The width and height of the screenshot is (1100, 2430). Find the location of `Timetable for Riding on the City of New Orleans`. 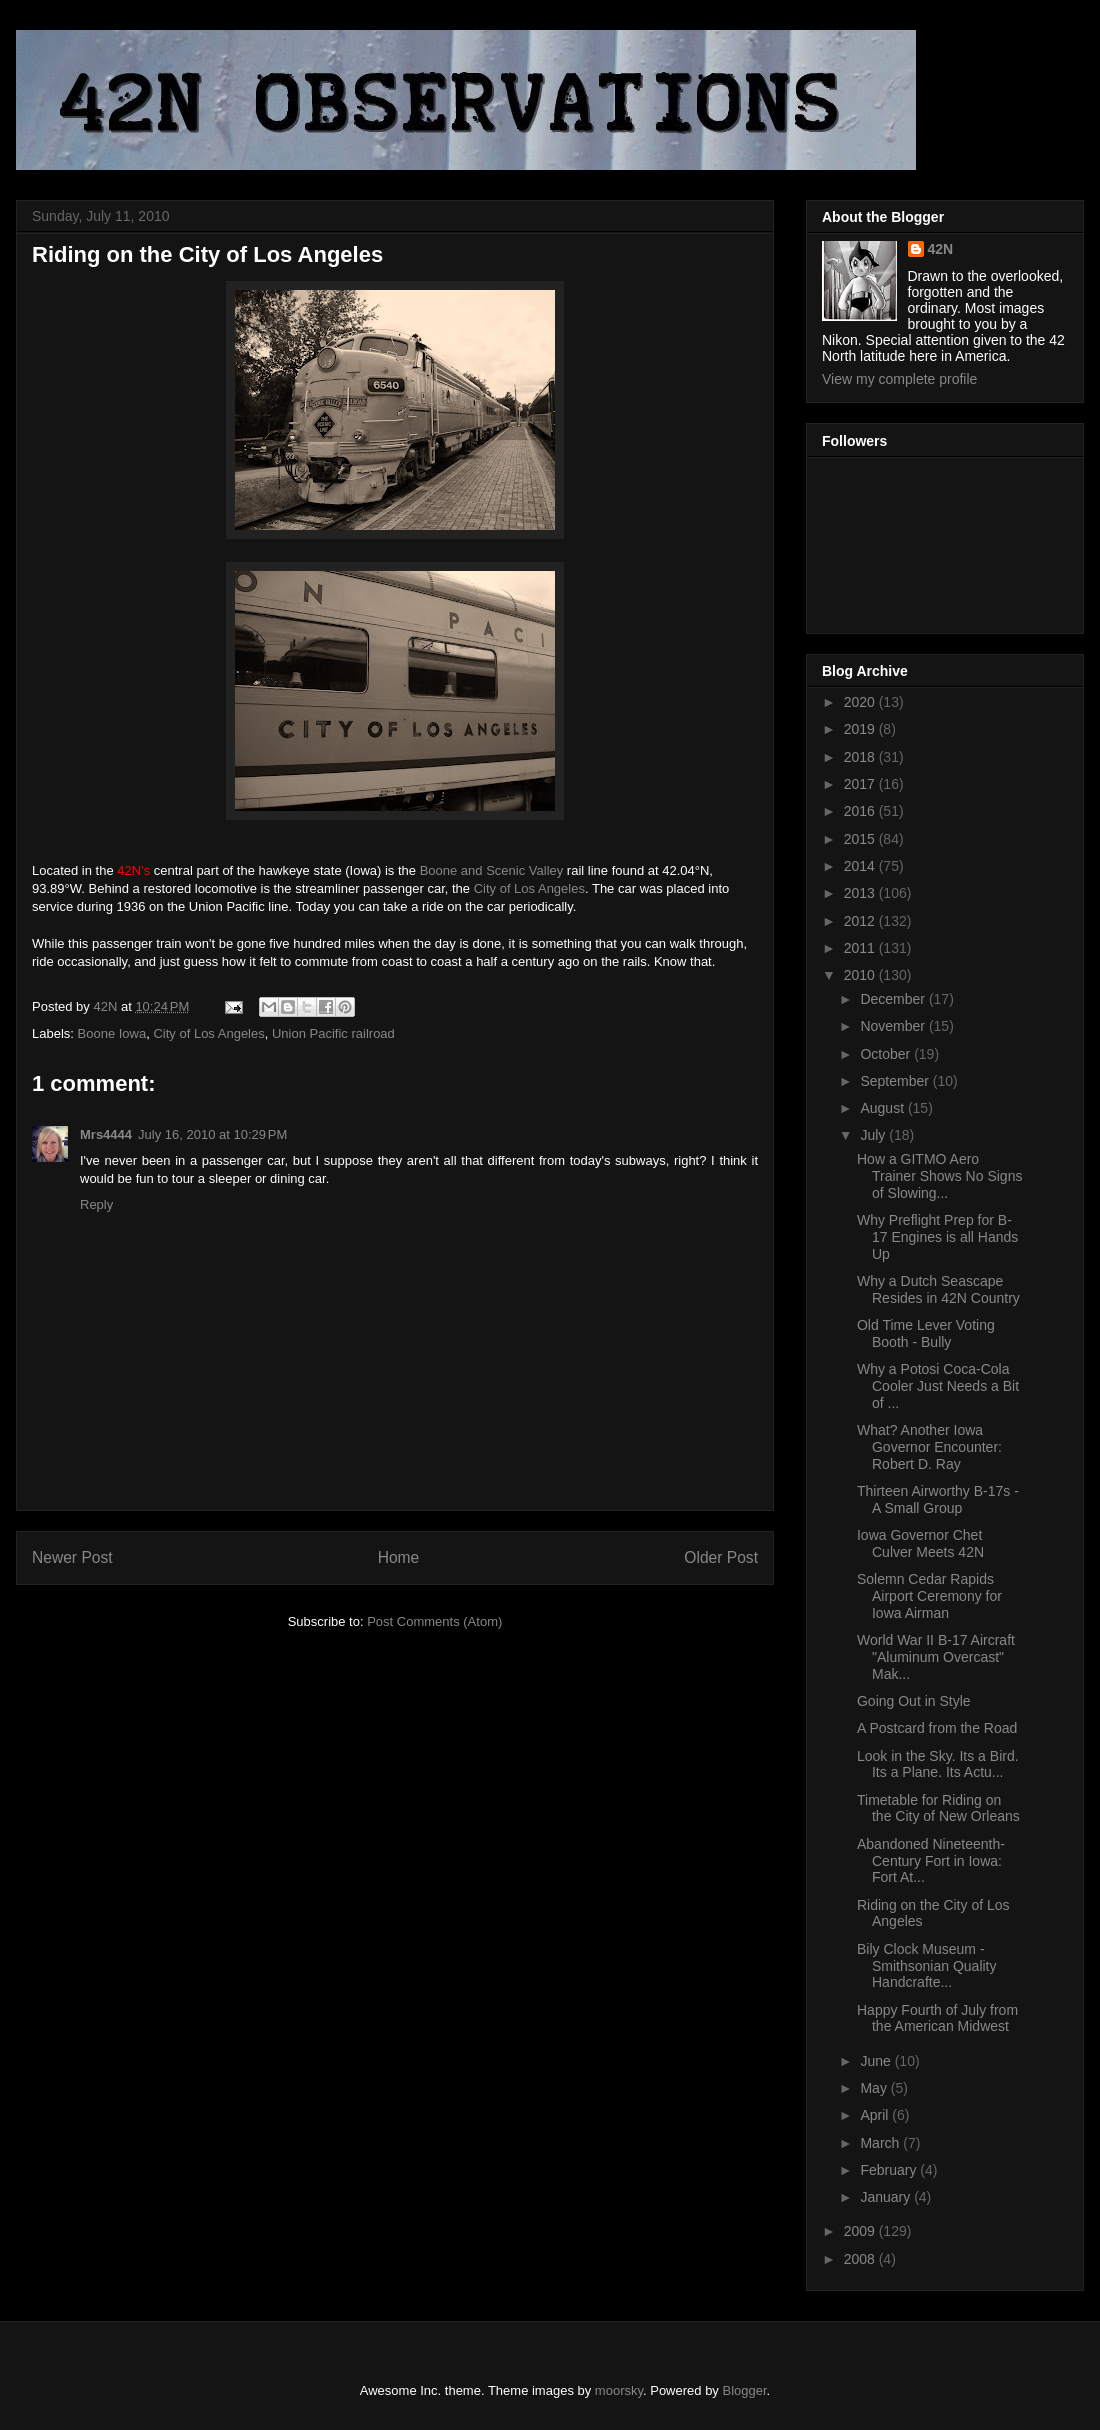

Timetable for Riding on the City of New Orleans is located at coordinates (938, 1808).